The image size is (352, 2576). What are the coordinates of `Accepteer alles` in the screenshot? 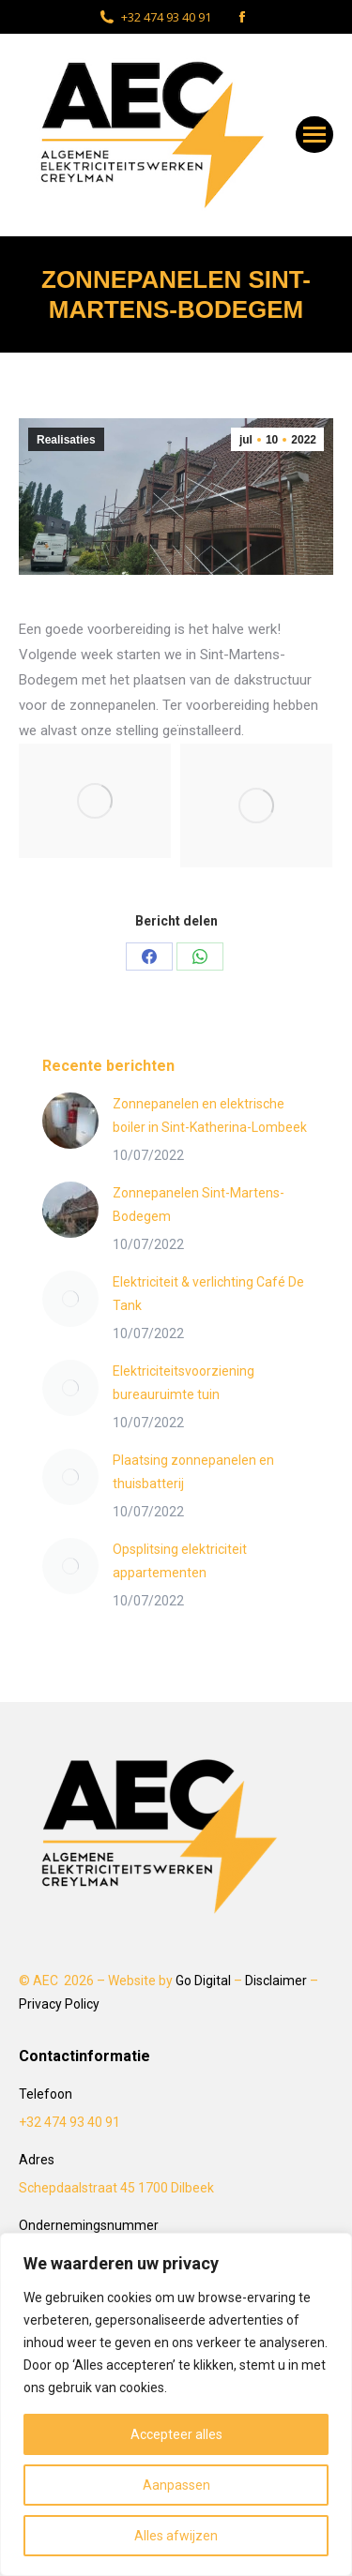 It's located at (176, 2434).